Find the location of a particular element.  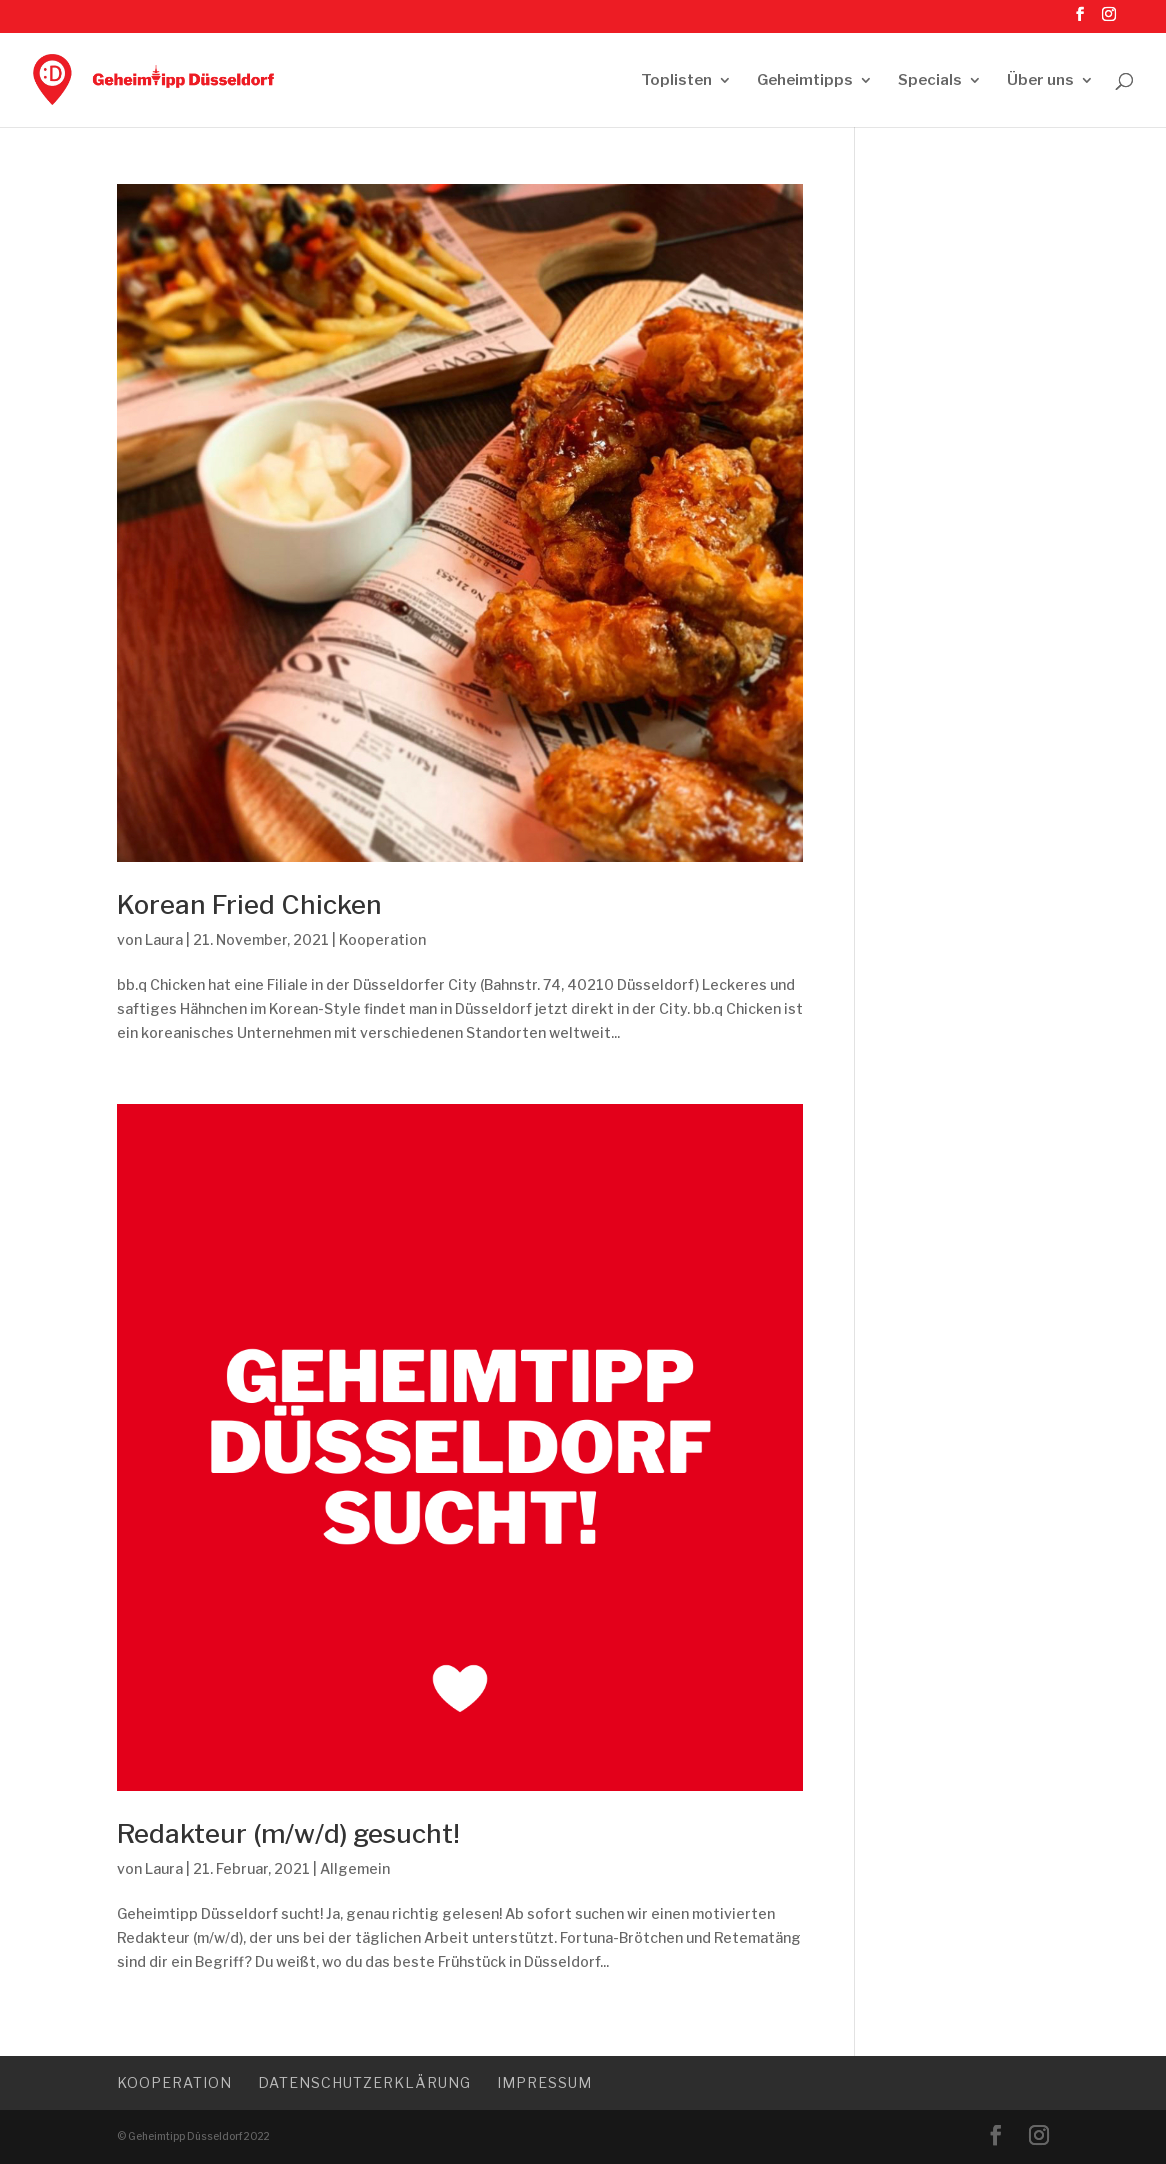

Laura is located at coordinates (164, 939).